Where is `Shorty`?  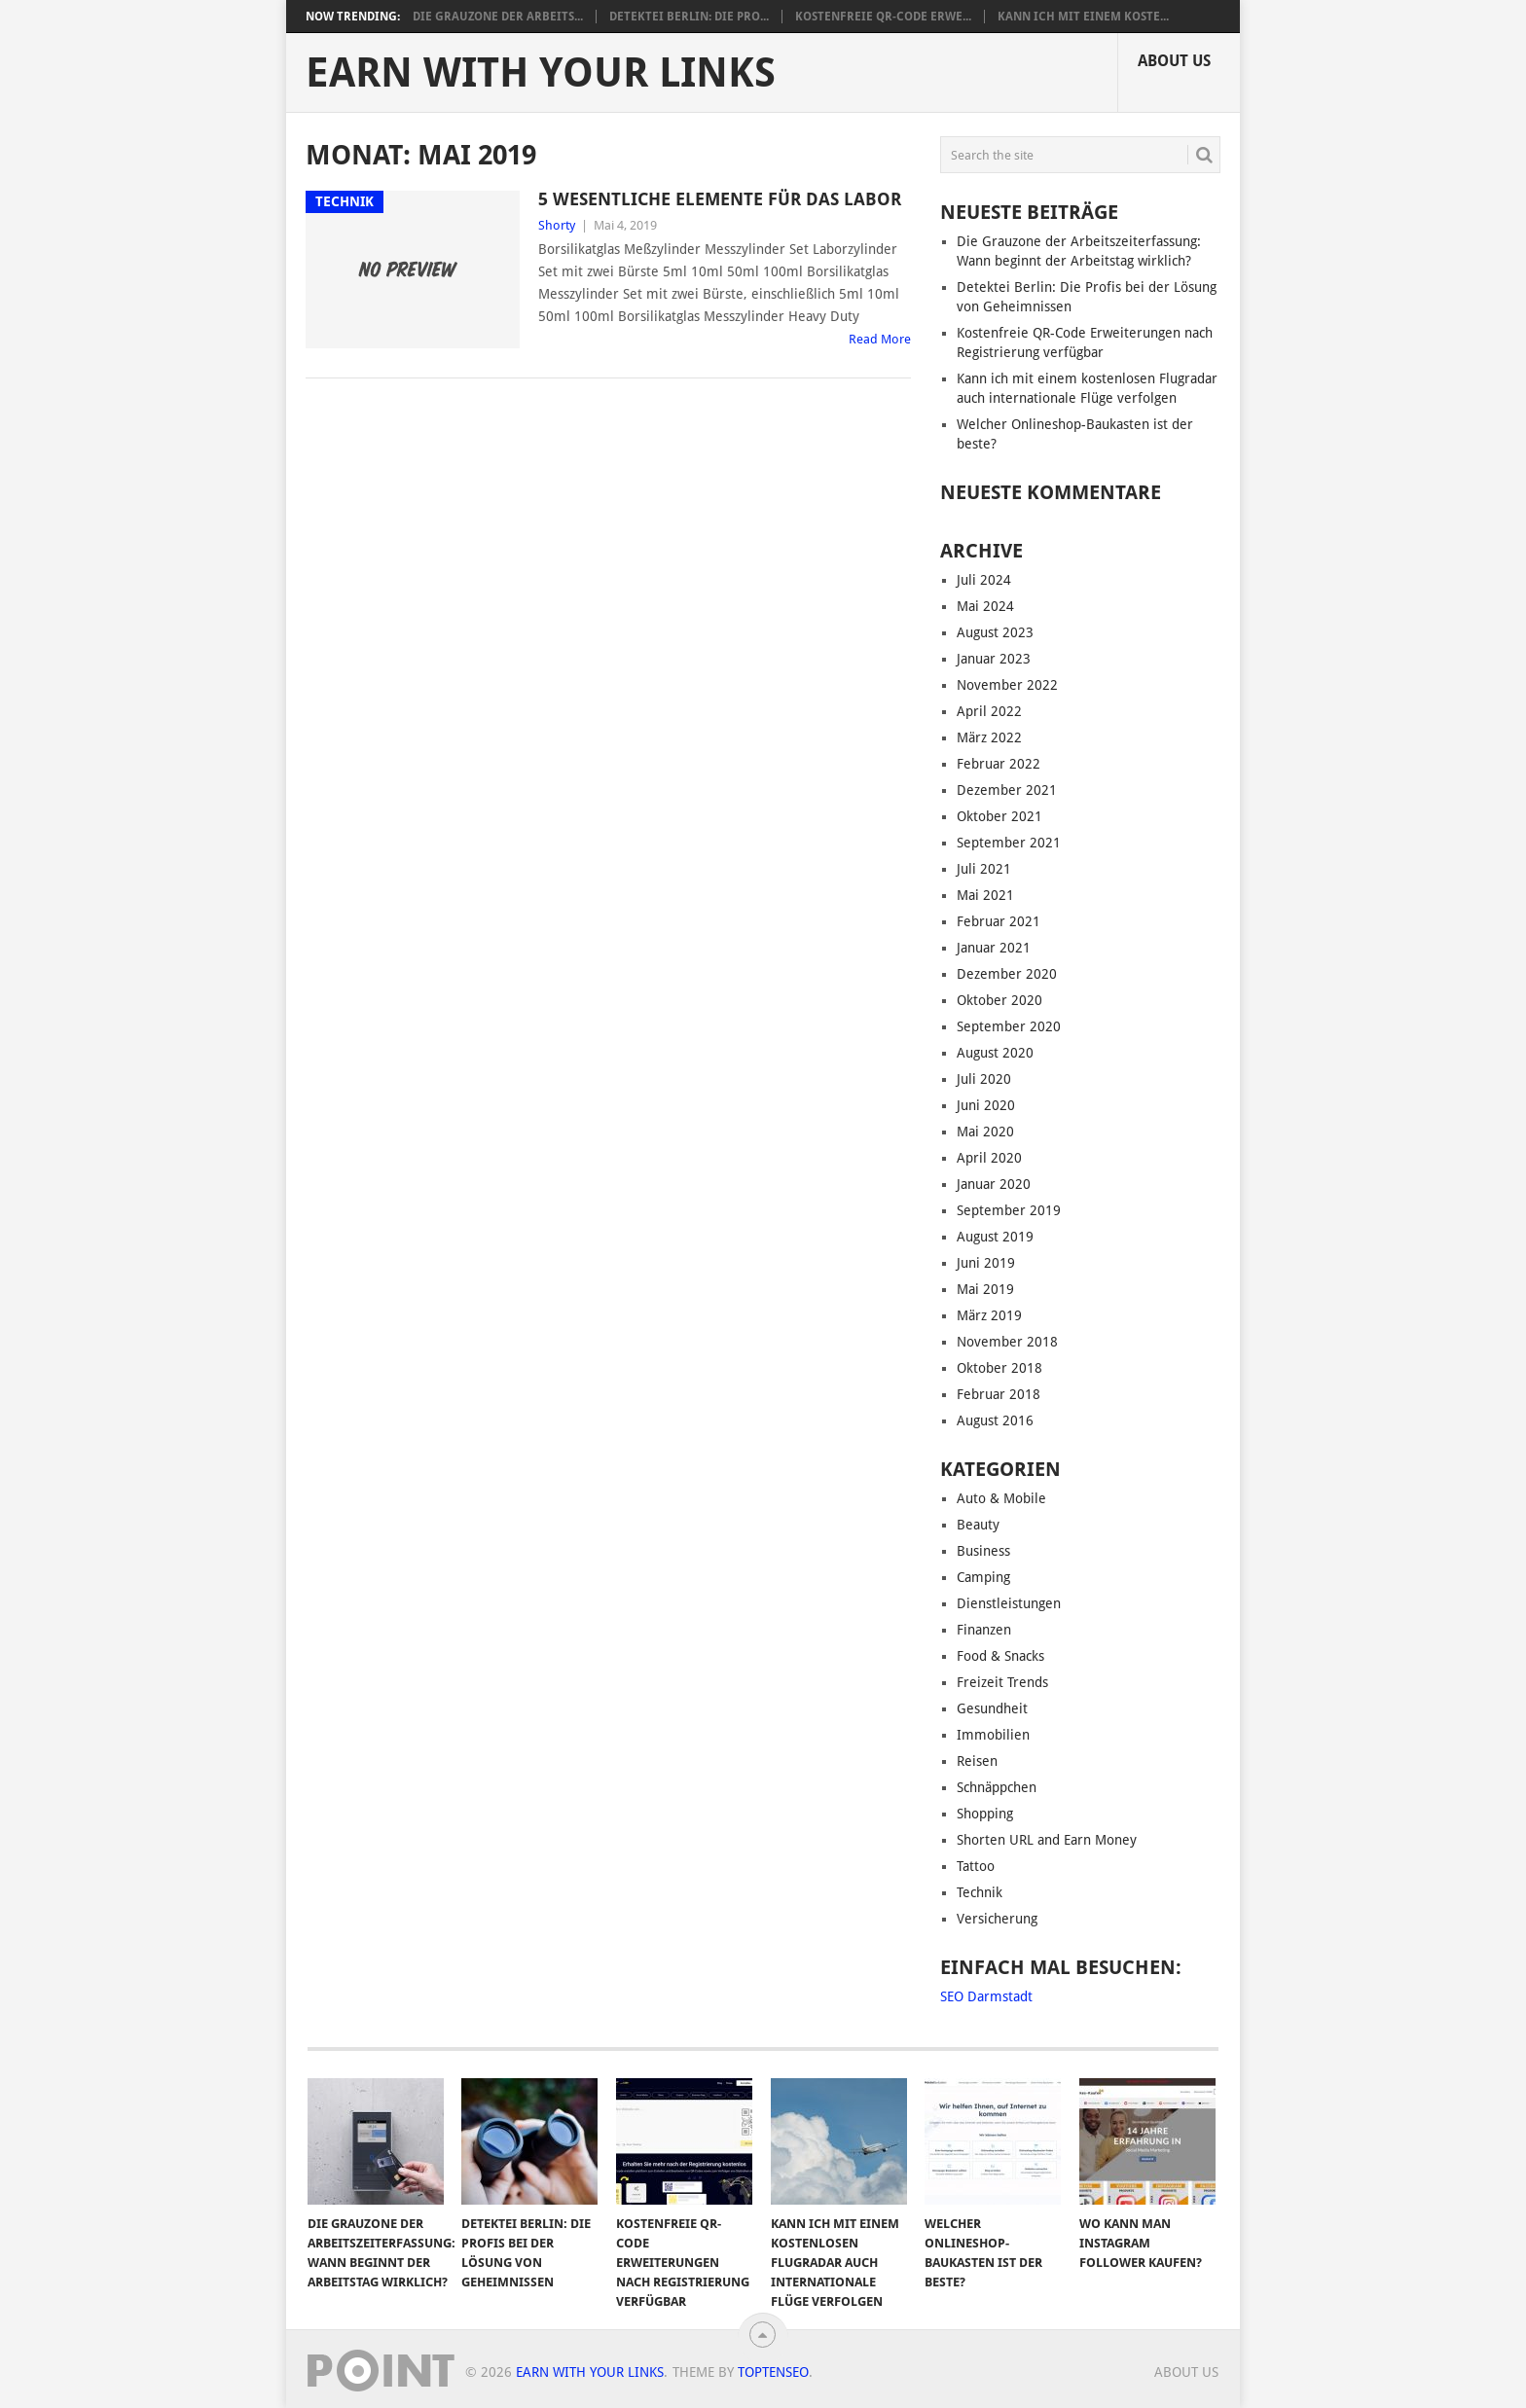
Shorty is located at coordinates (556, 225).